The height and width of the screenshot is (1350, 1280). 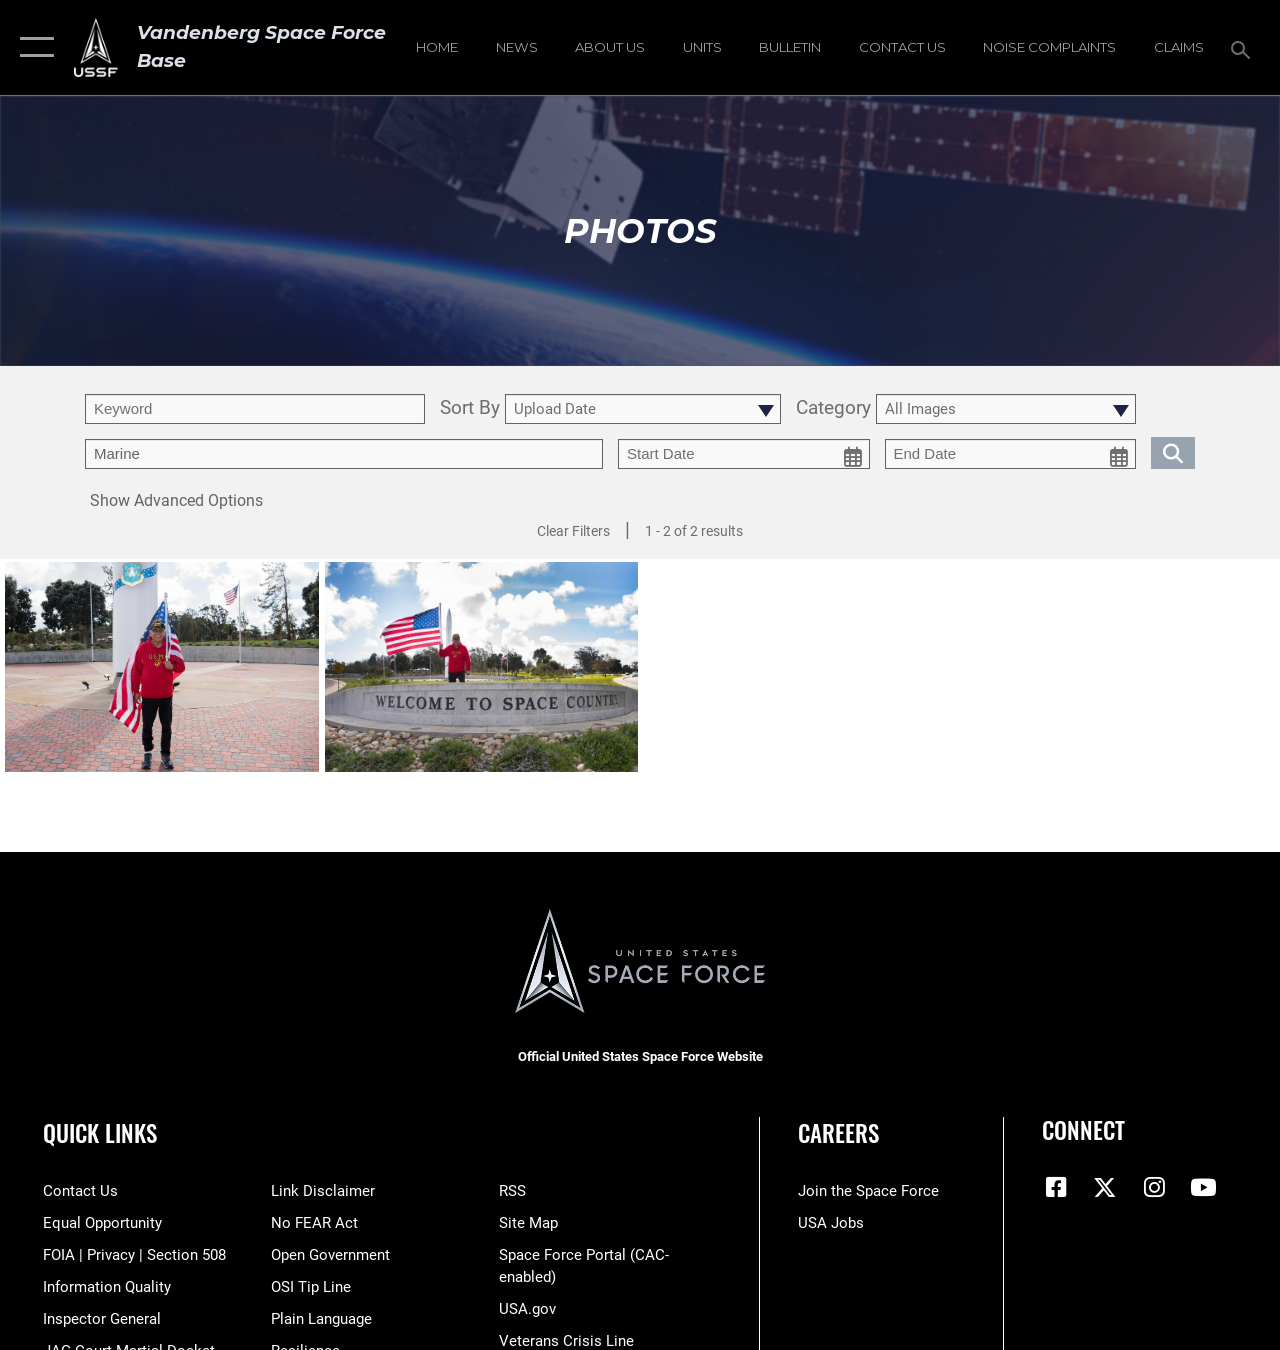 What do you see at coordinates (255, 409) in the screenshot?
I see `[search term entry]` at bounding box center [255, 409].